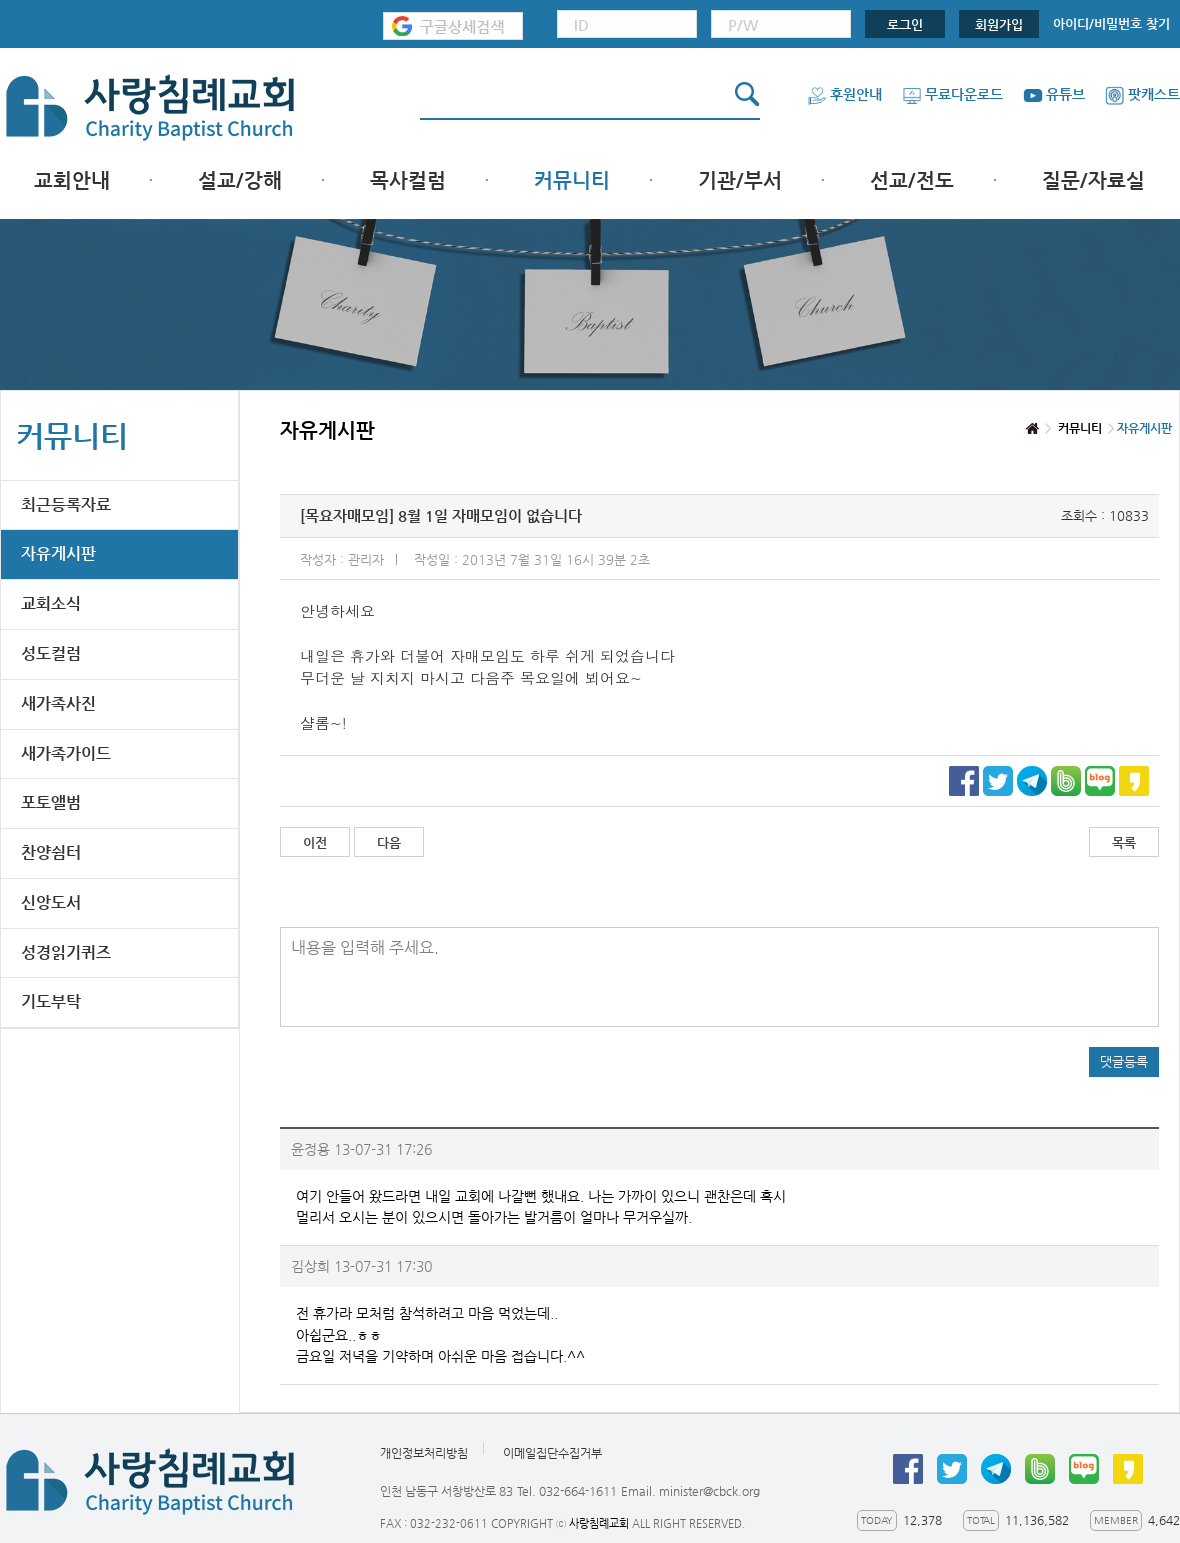 The image size is (1180, 1543). I want to click on 회원가입, so click(999, 24).